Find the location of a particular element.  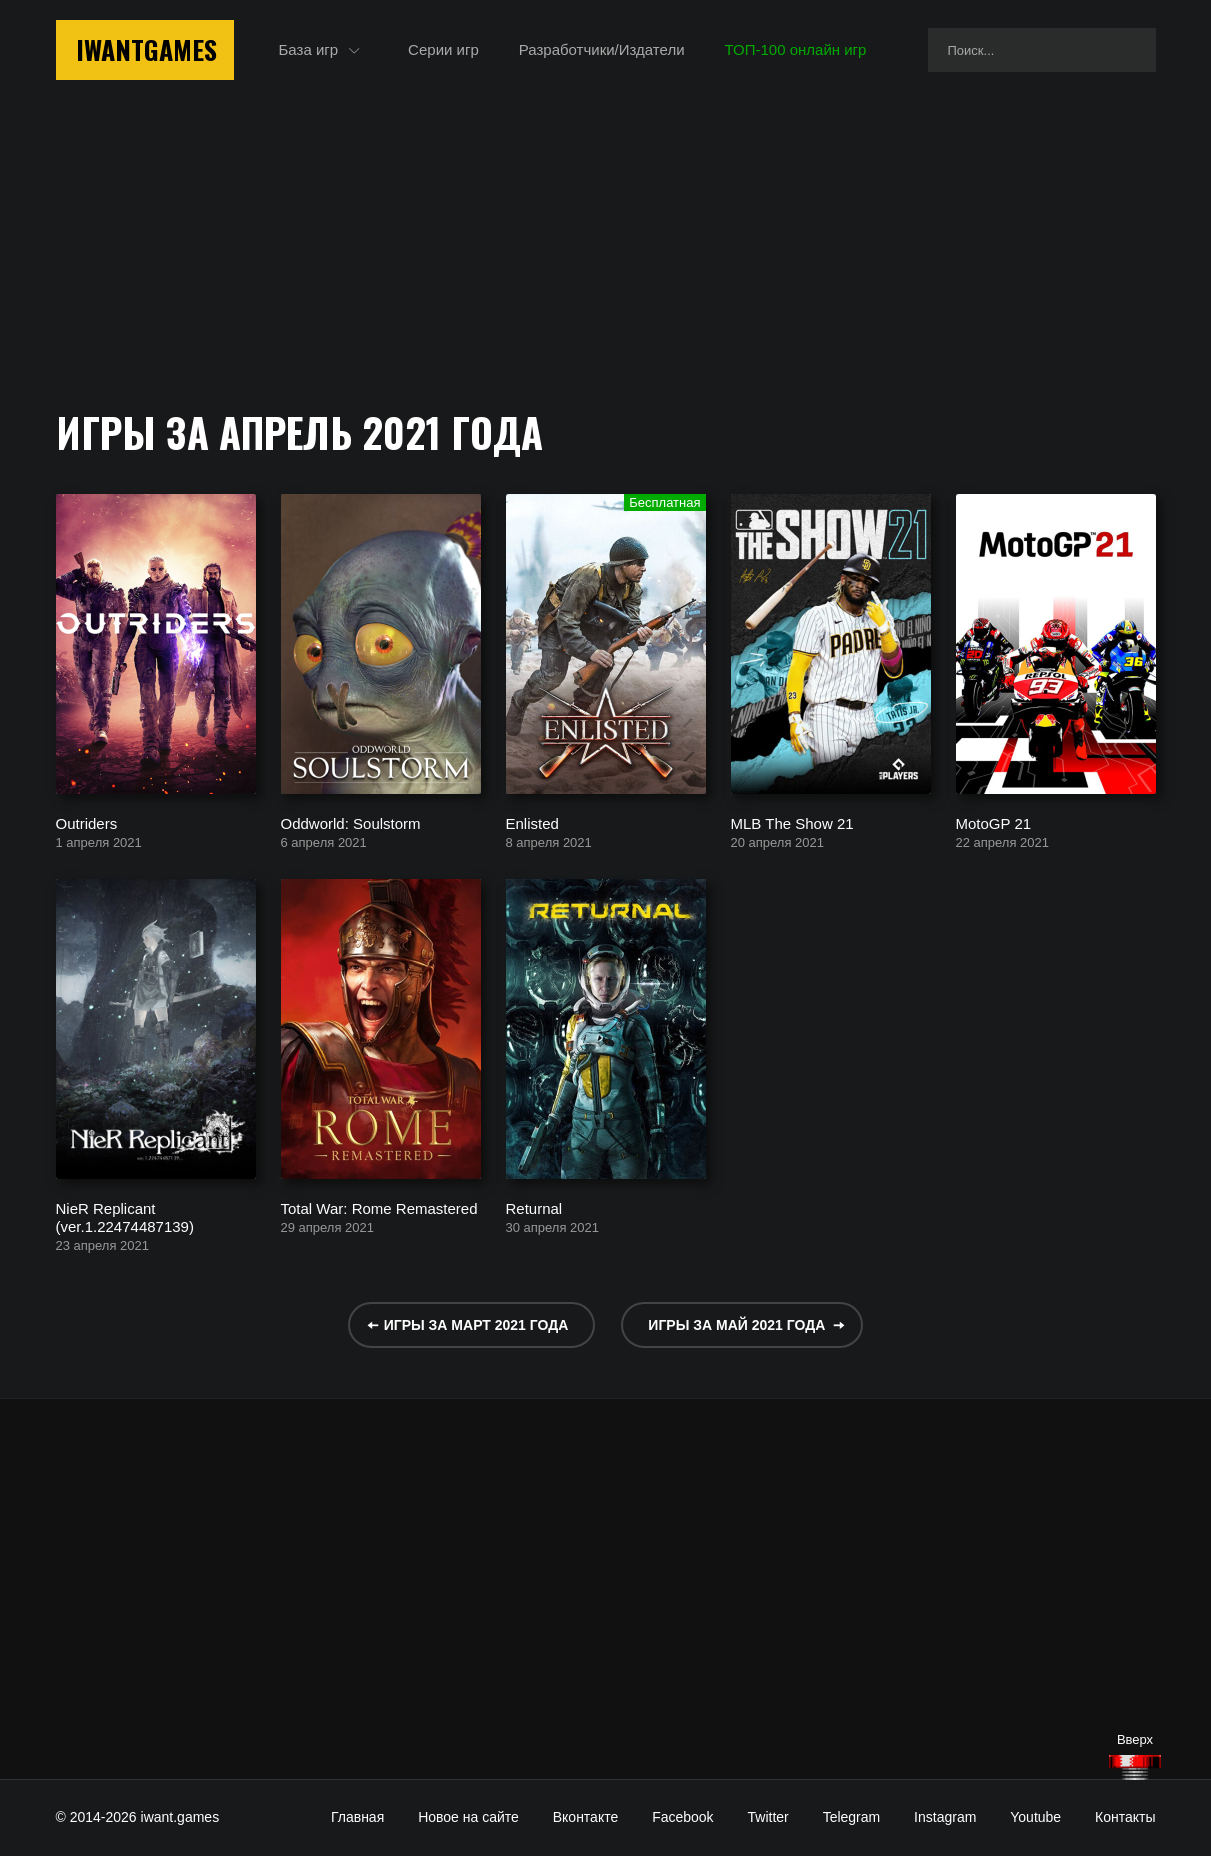

Серии игр is located at coordinates (443, 49).